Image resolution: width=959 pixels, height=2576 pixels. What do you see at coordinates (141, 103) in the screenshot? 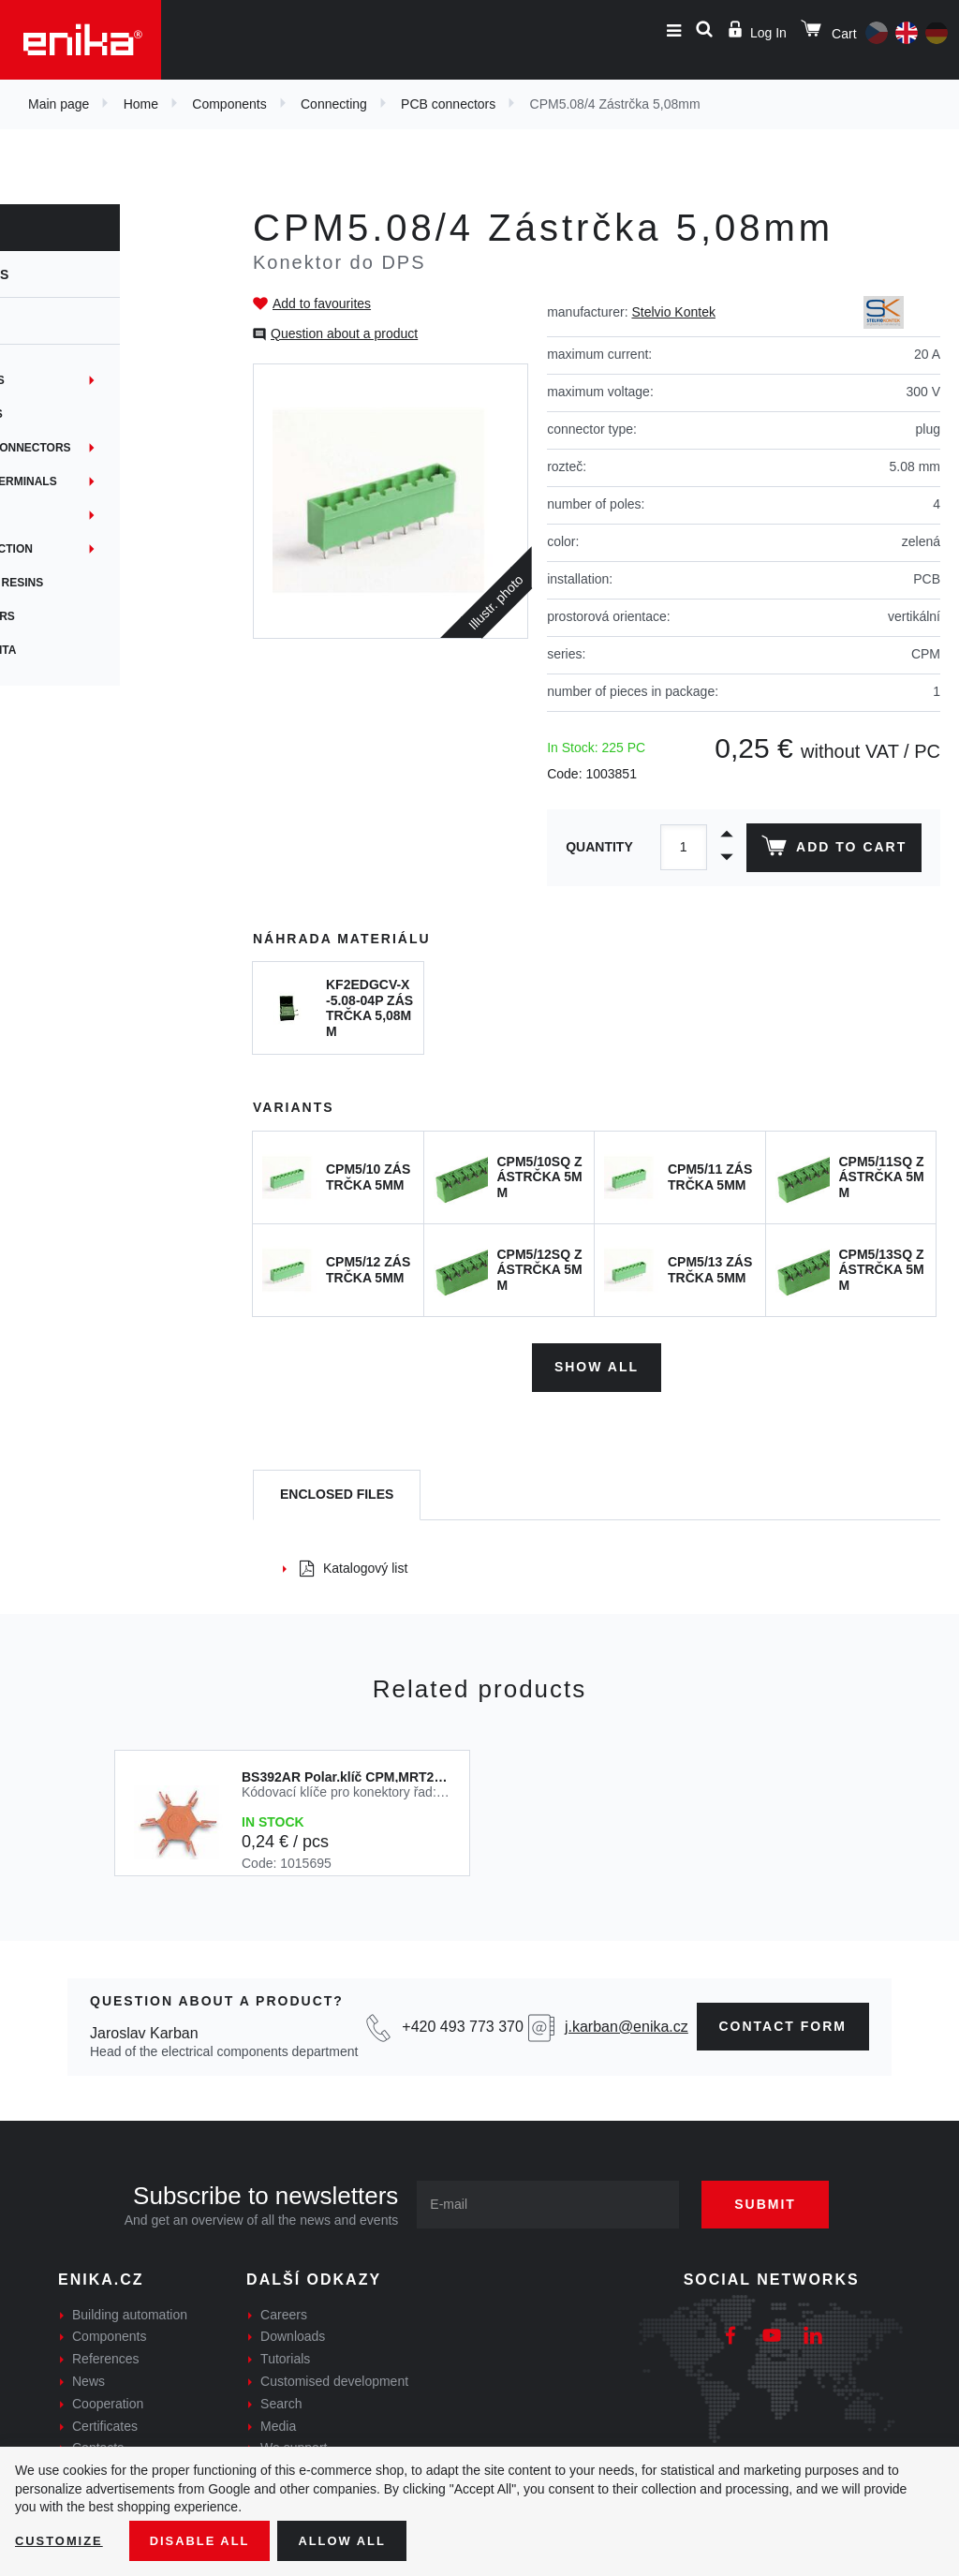
I see `Home` at bounding box center [141, 103].